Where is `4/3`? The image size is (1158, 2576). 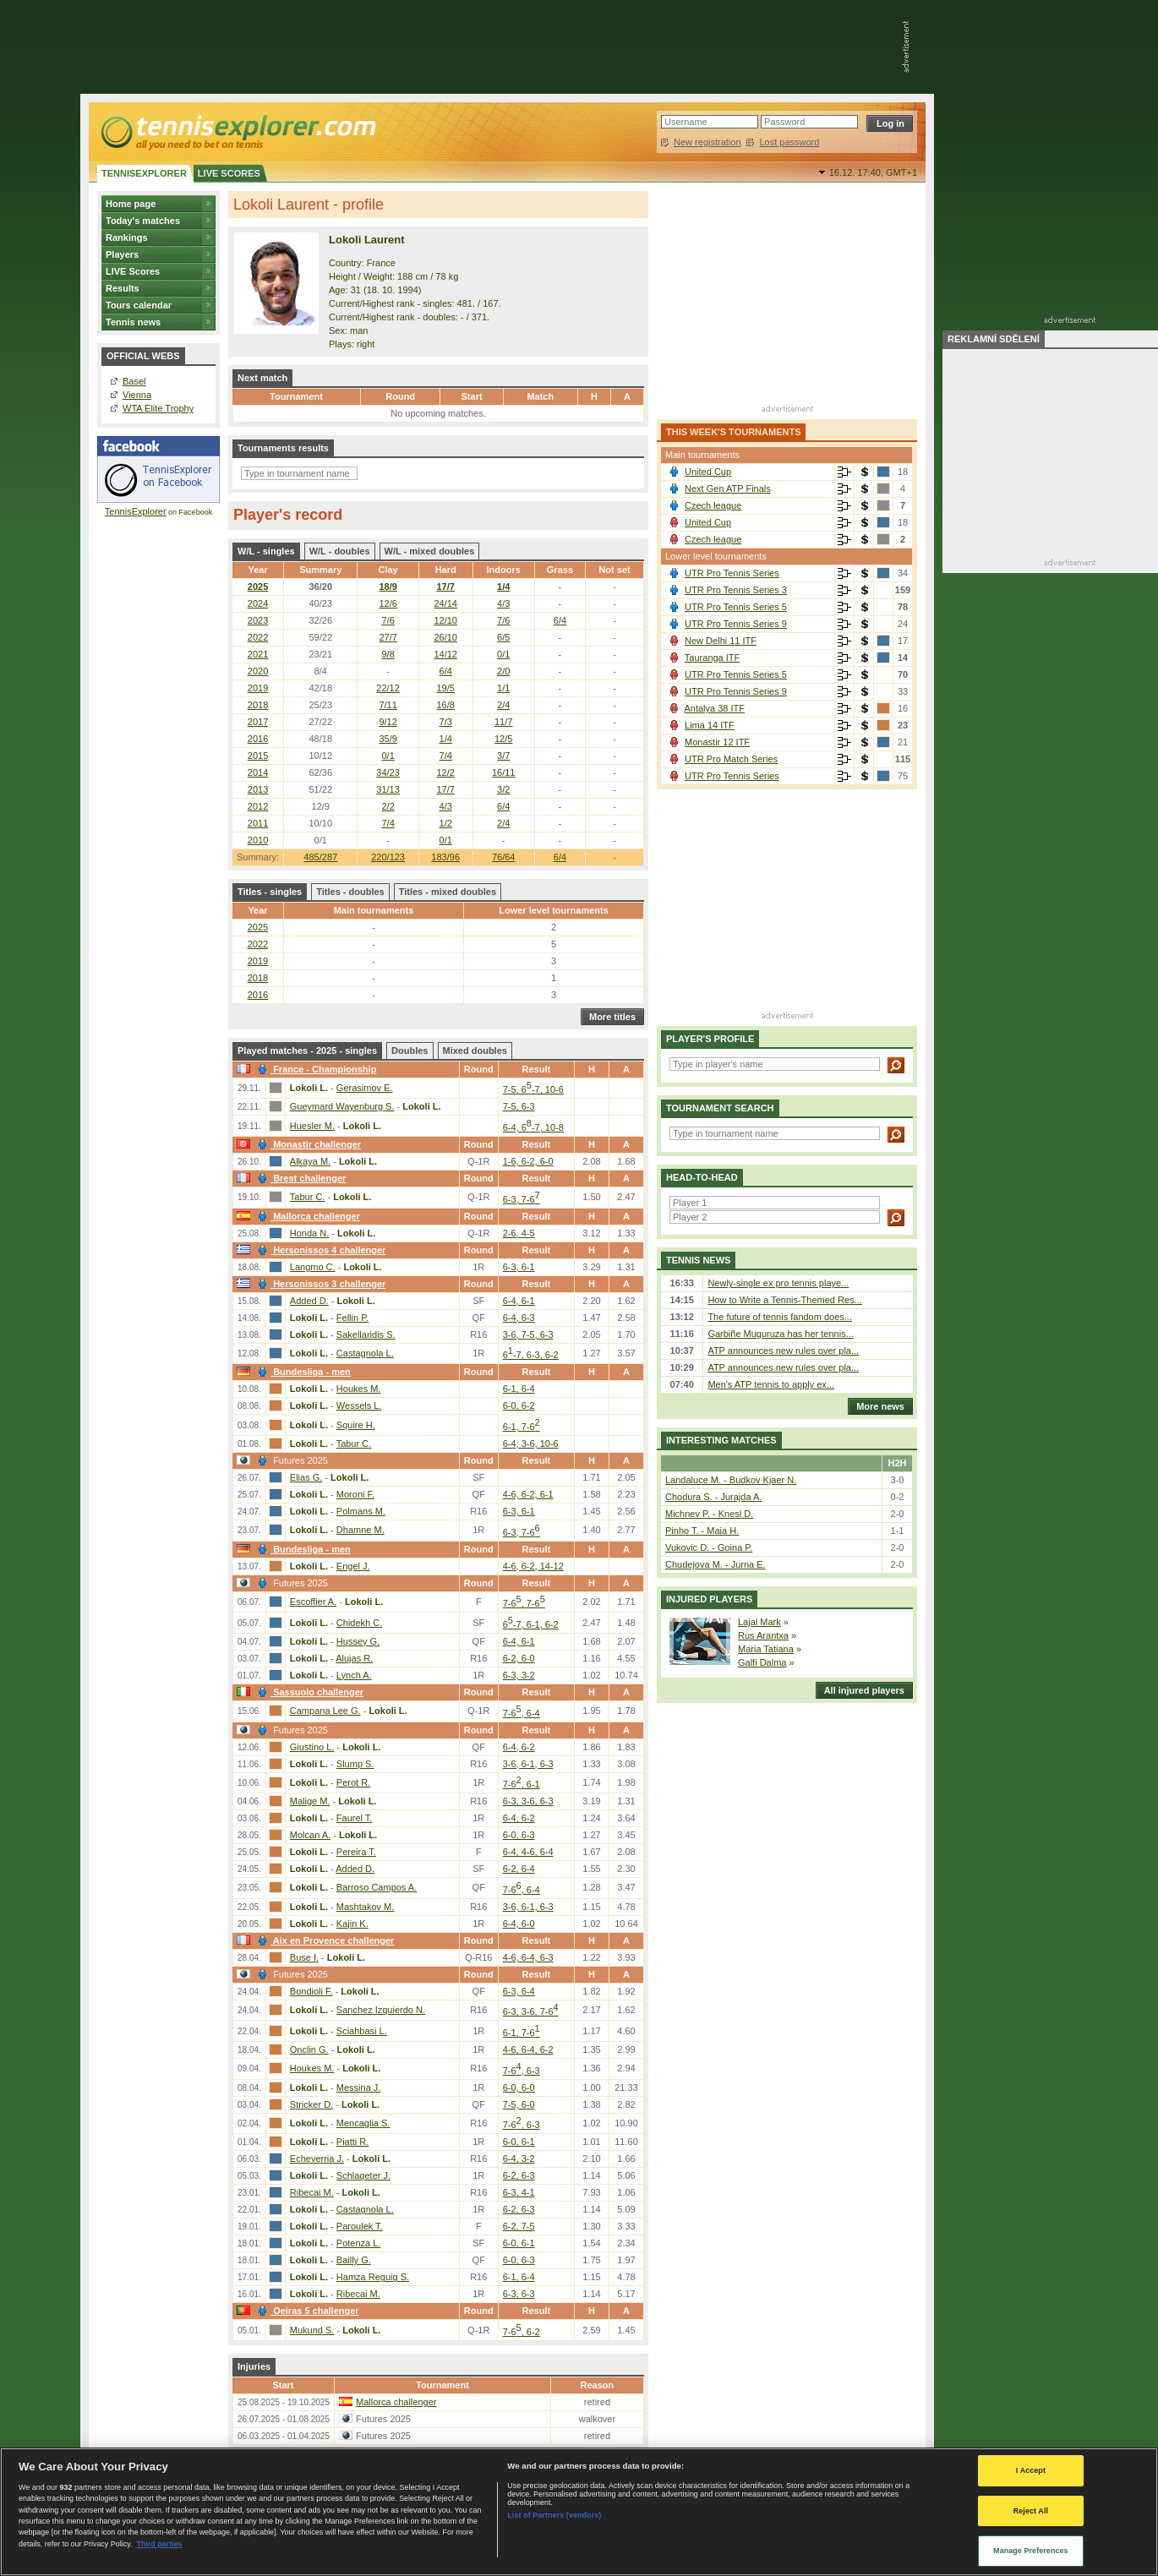 4/3 is located at coordinates (503, 603).